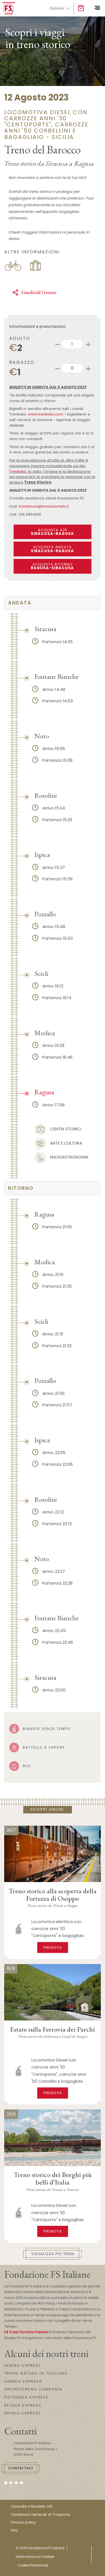  I want to click on Andata, so click(19, 602).